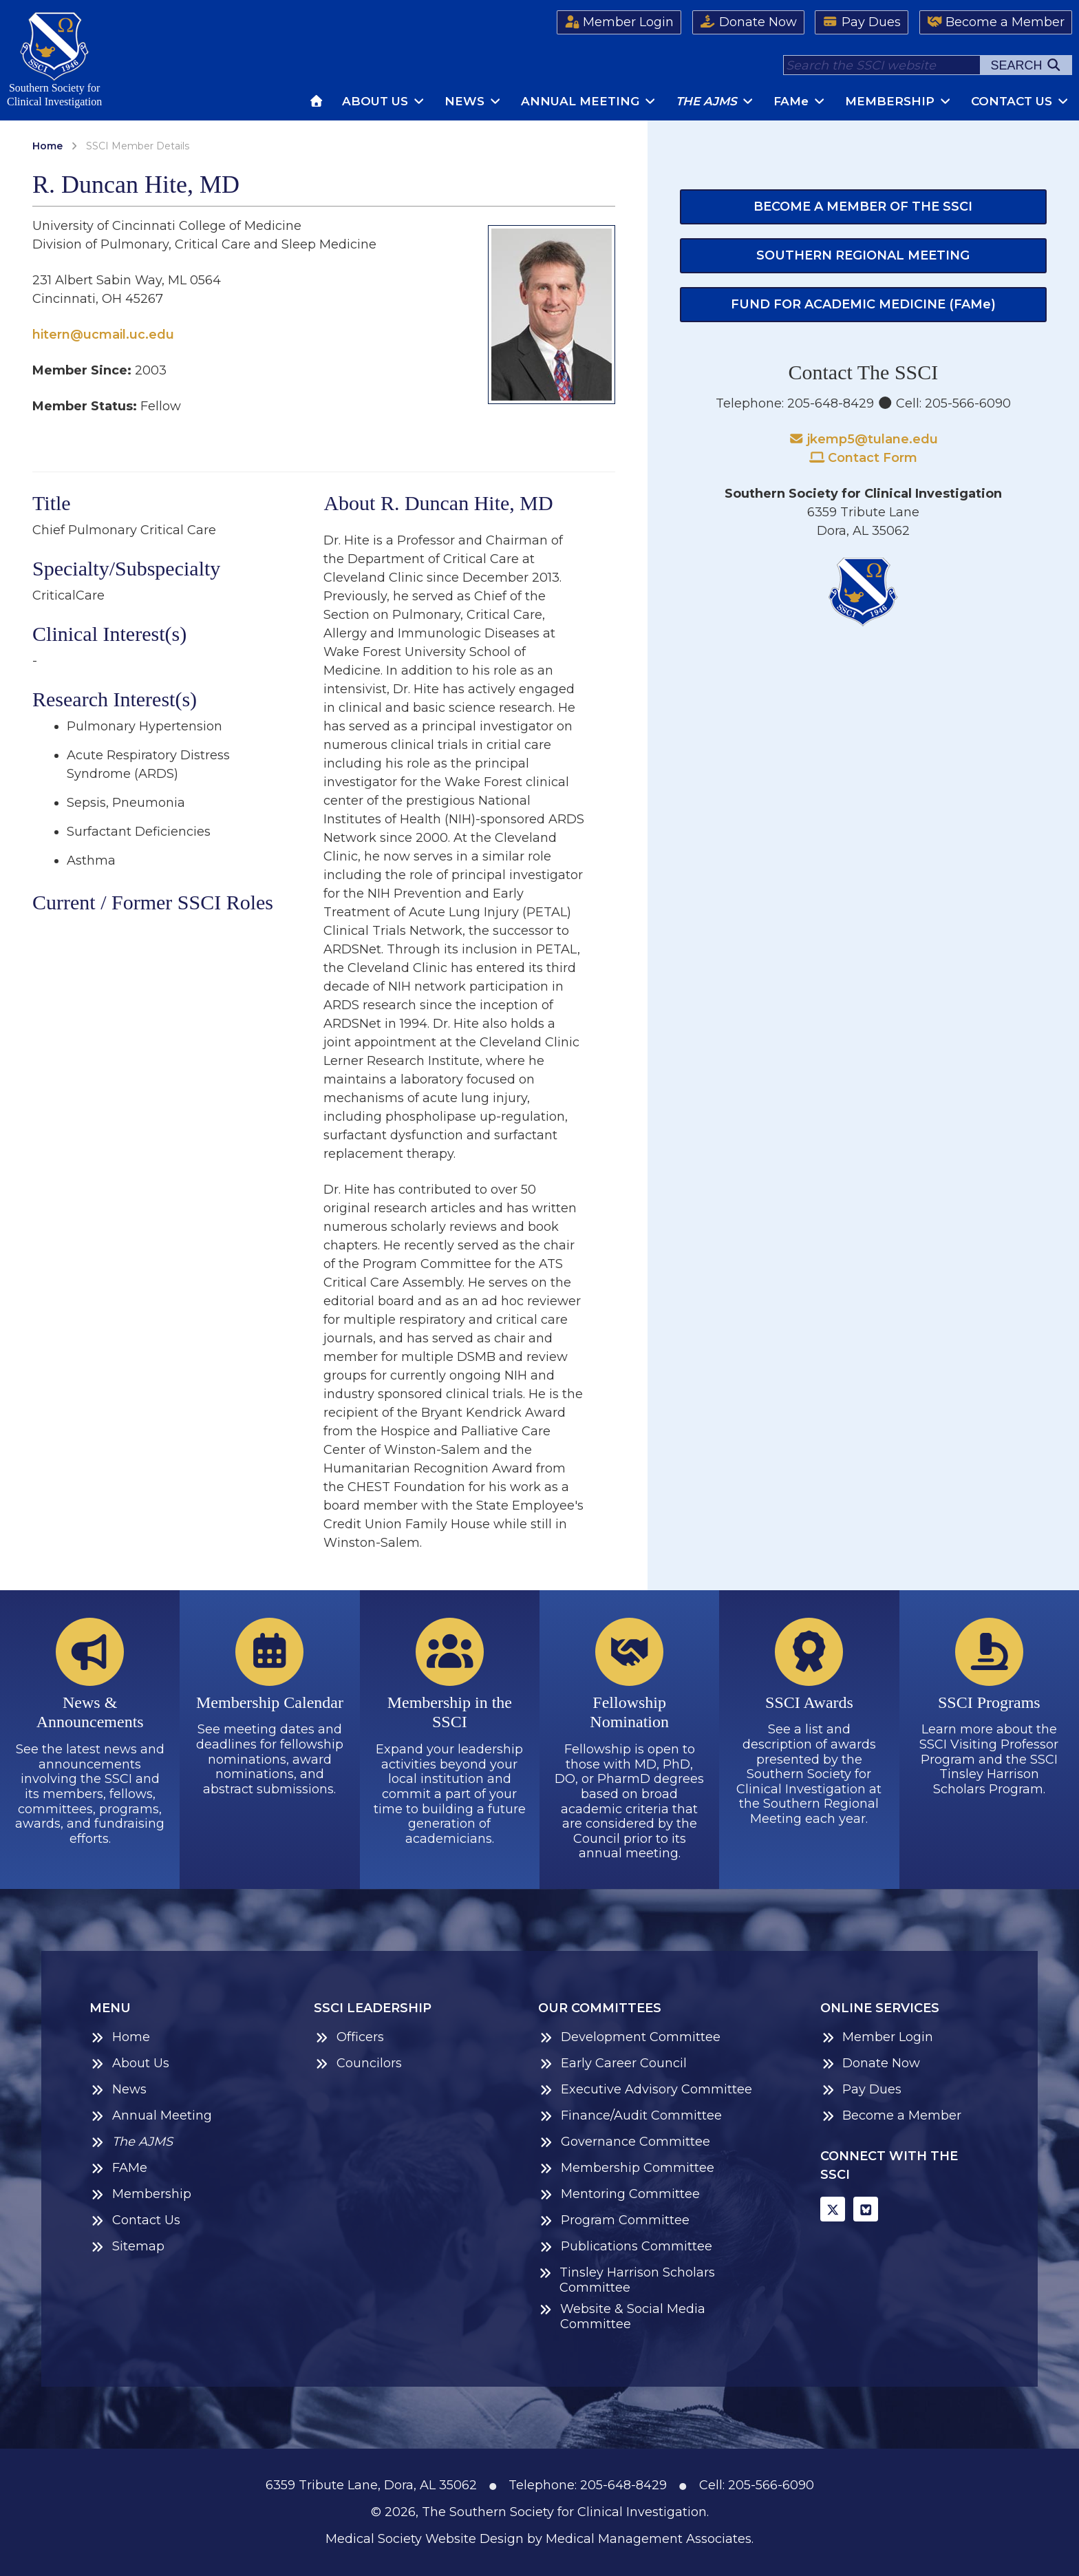  What do you see at coordinates (626, 2280) in the screenshot?
I see `Tinsley Harrison Scholars Committee` at bounding box center [626, 2280].